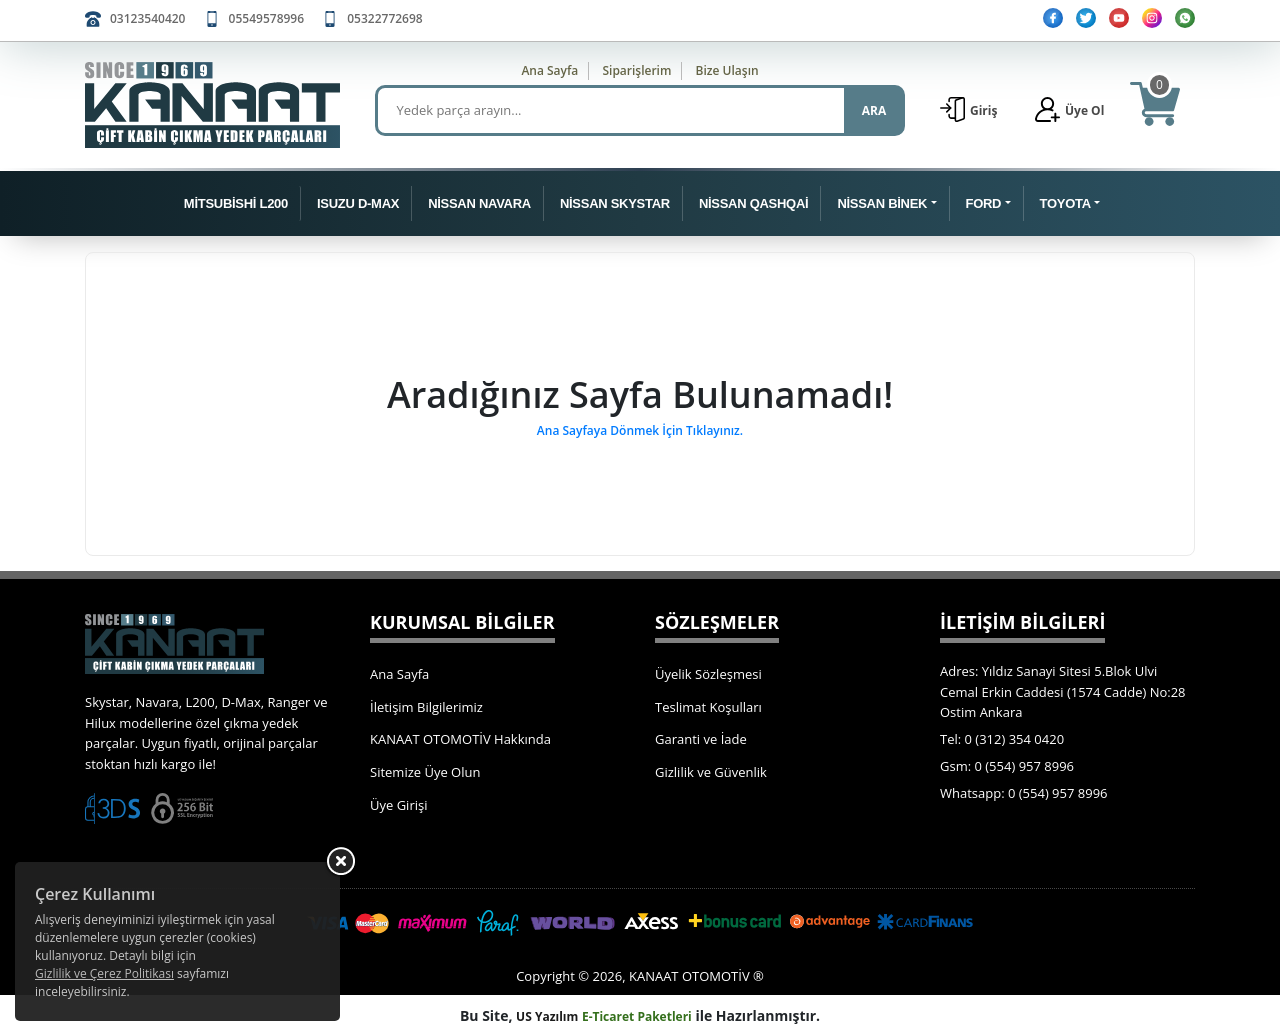  Describe the element at coordinates (425, 772) in the screenshot. I see `Sitemize Üye Olun` at that location.